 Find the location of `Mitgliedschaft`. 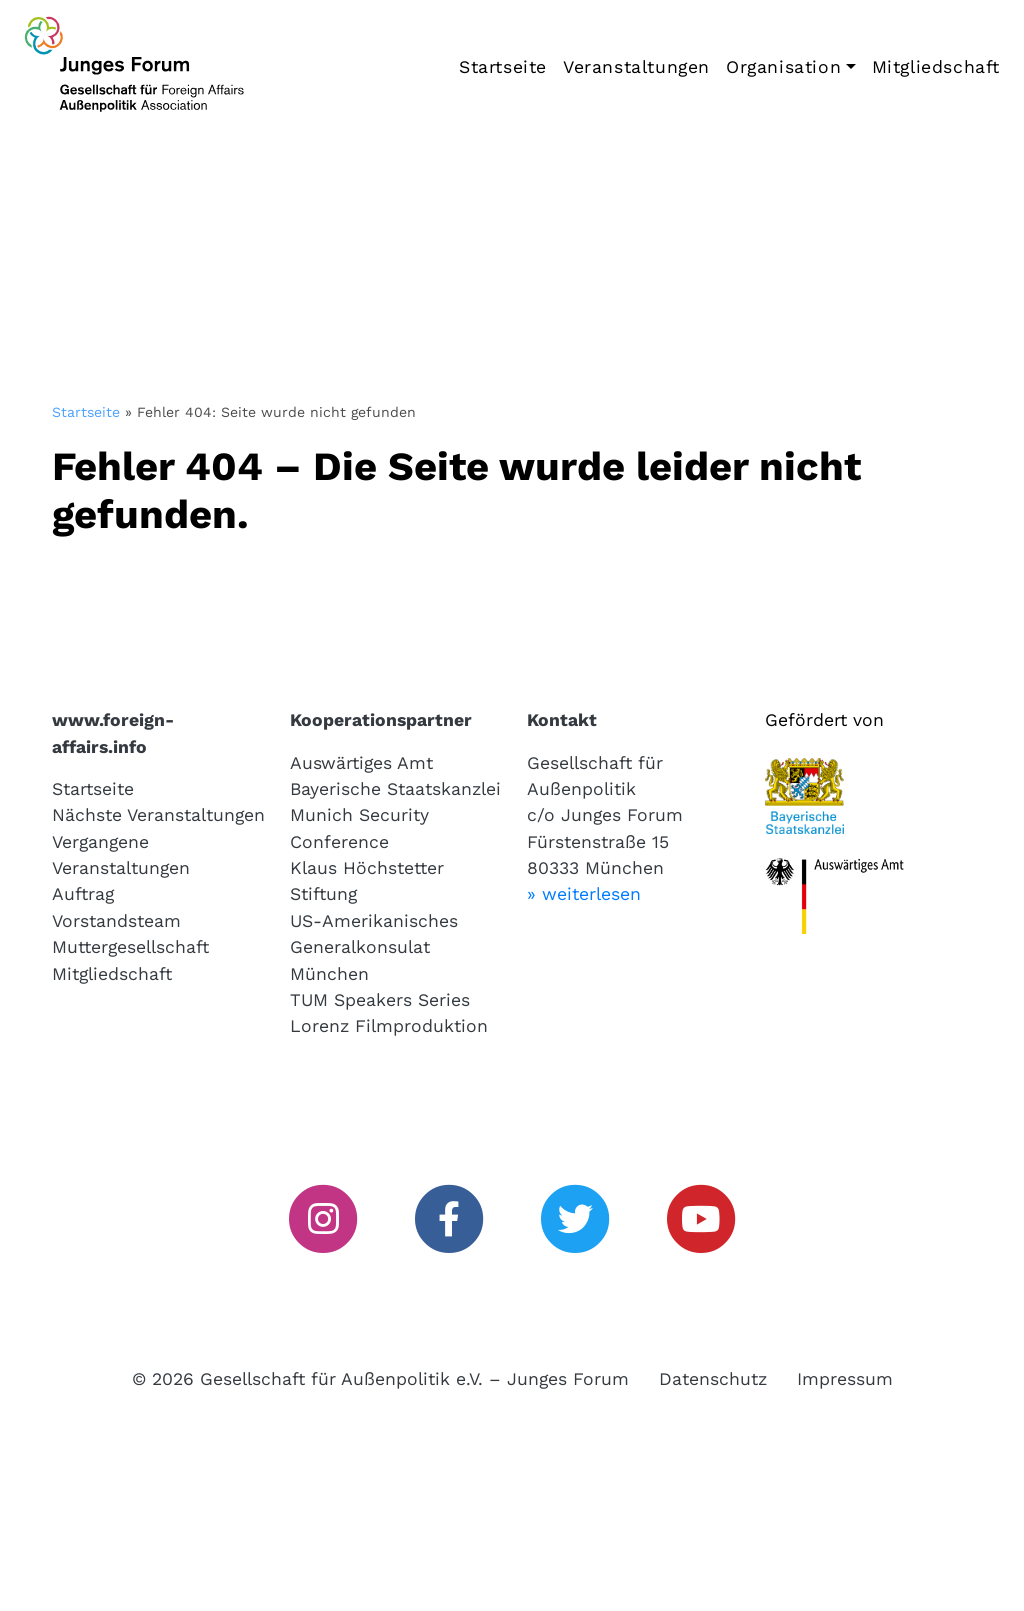

Mitgliedschaft is located at coordinates (936, 67).